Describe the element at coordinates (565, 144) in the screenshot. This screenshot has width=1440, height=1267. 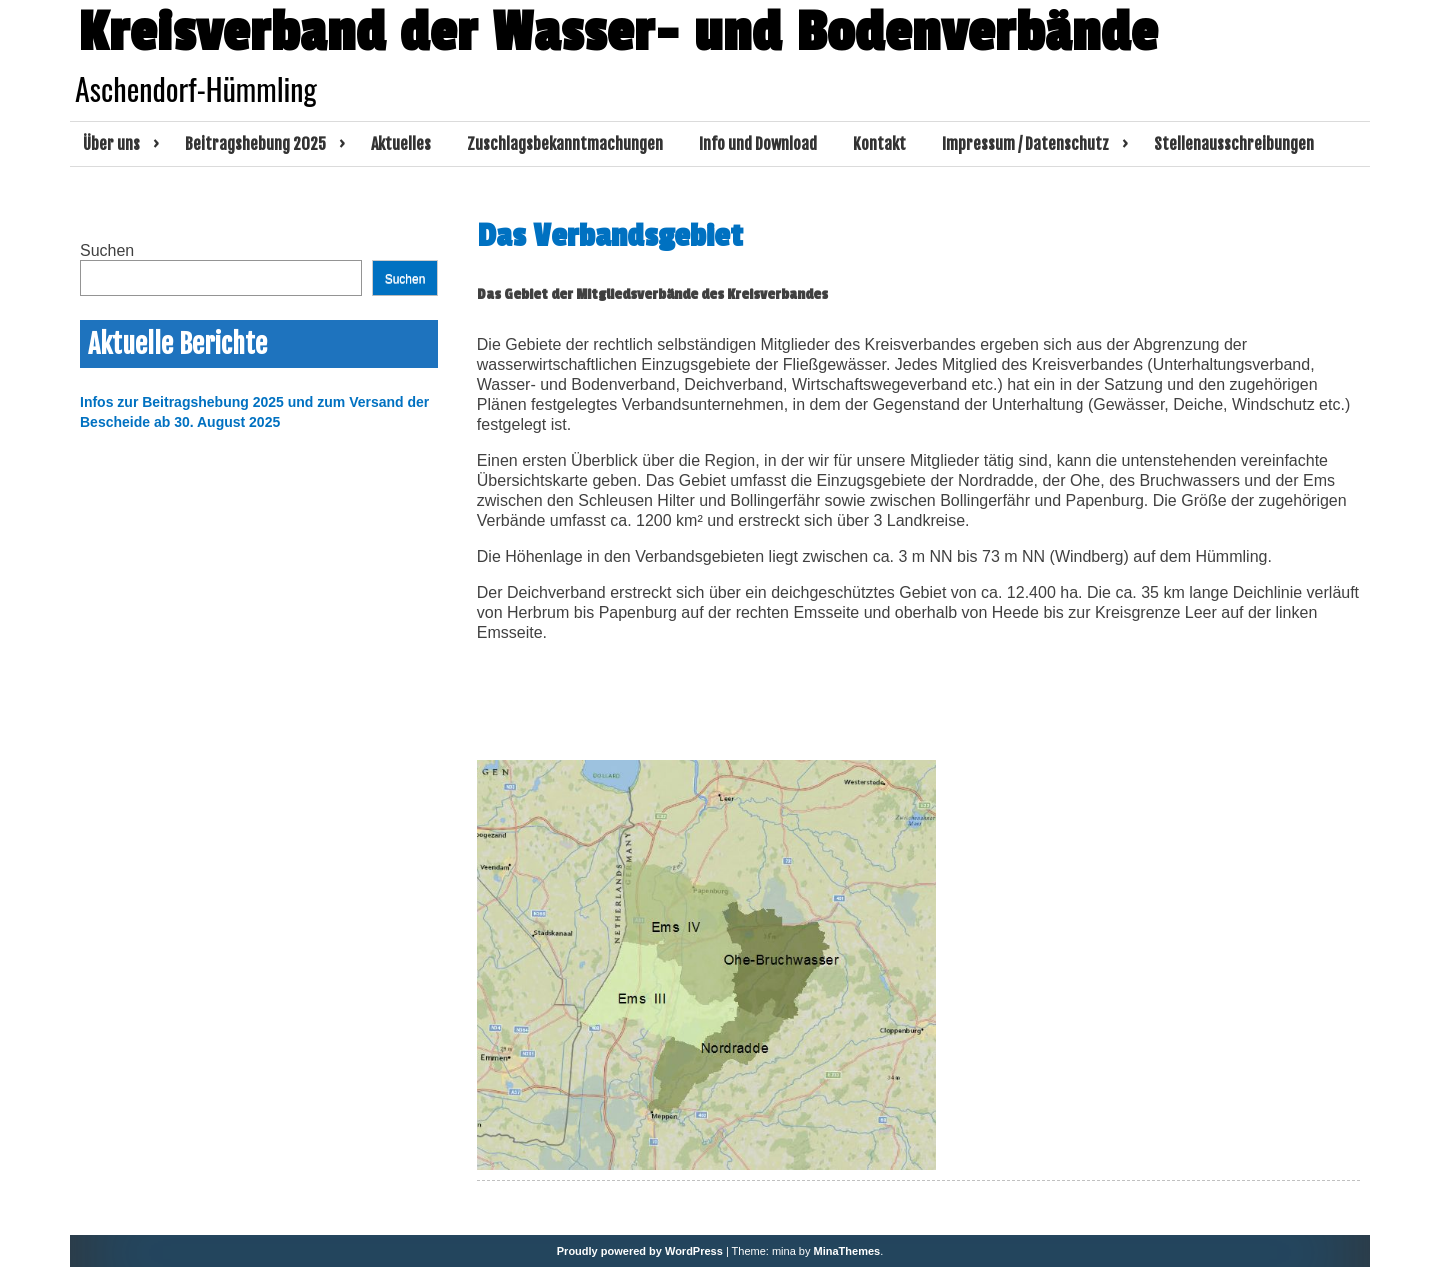
I see `Zuschlagsbekanntmachungen` at that location.